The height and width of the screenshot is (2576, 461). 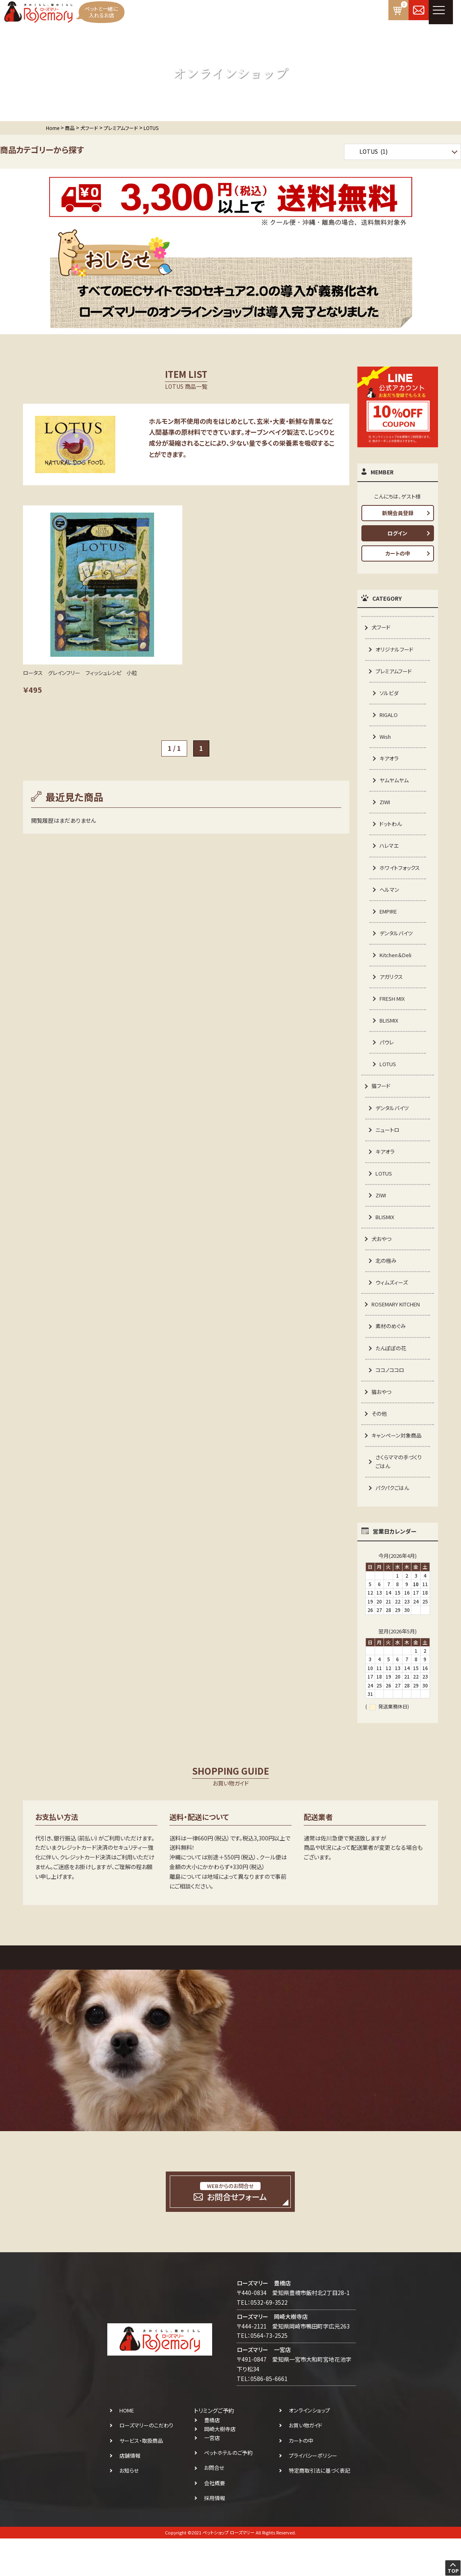 I want to click on Kitchen＆Deli, so click(x=397, y=975).